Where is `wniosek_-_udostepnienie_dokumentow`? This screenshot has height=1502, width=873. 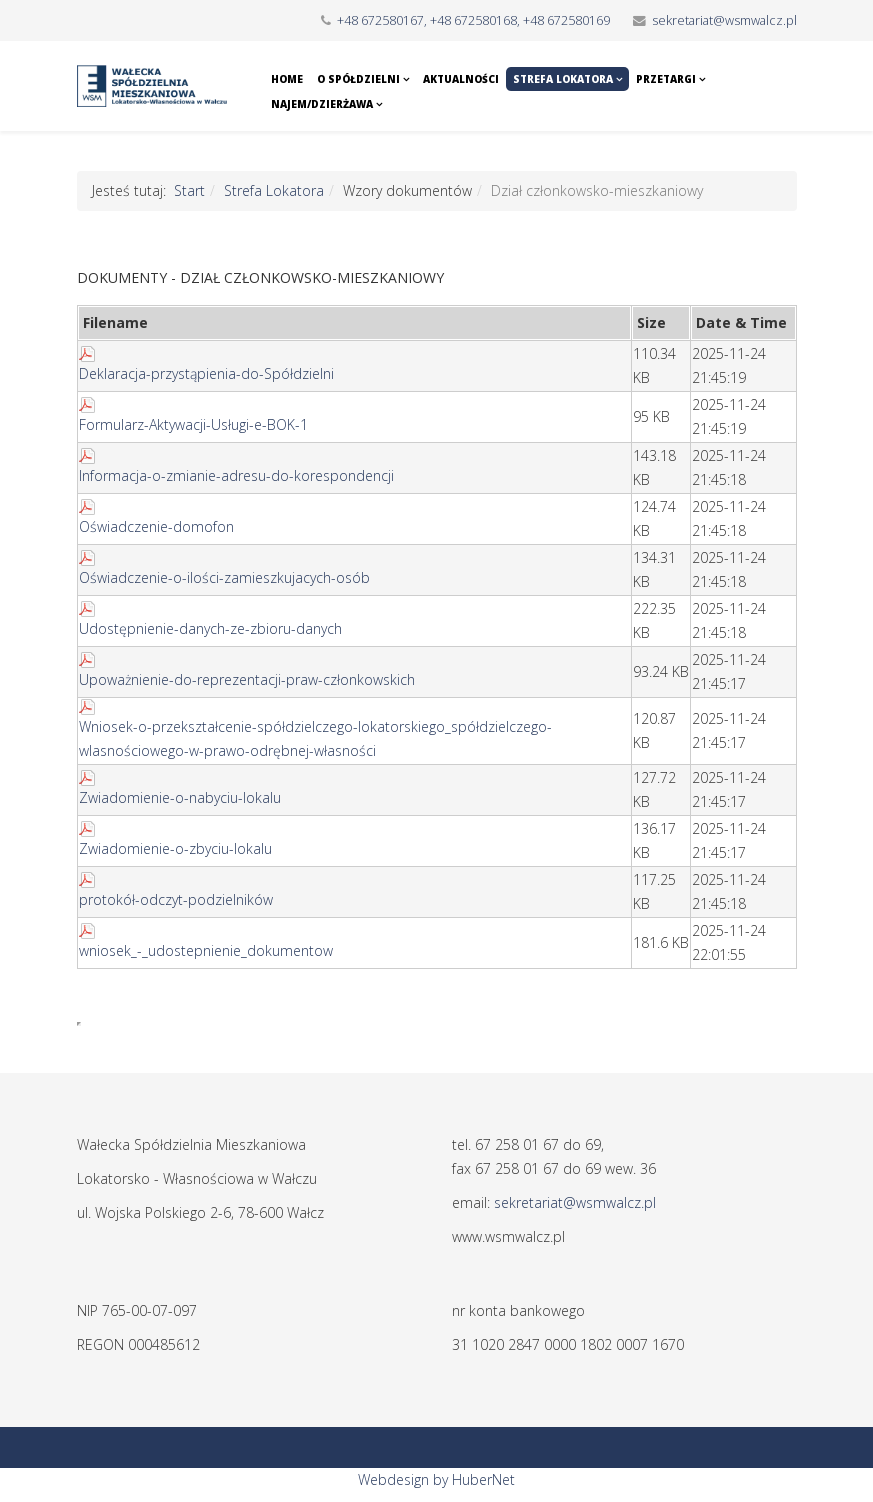 wniosek_-_udostepnienie_dokumentow is located at coordinates (206, 950).